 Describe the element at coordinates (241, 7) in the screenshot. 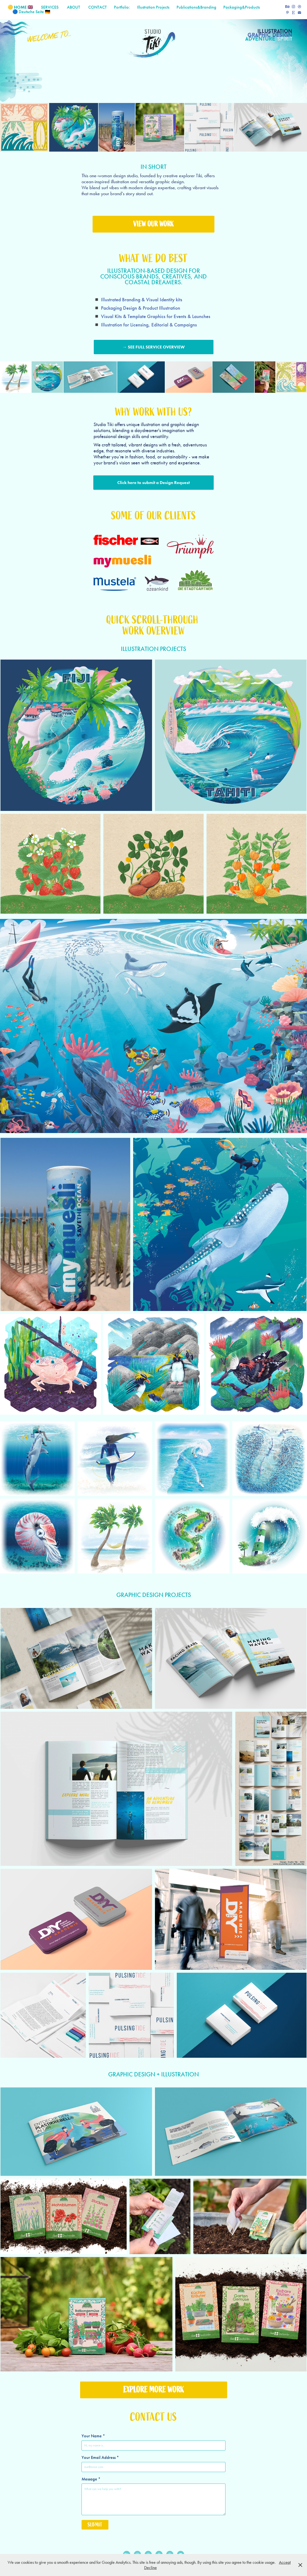

I see `Packaging&Products` at that location.